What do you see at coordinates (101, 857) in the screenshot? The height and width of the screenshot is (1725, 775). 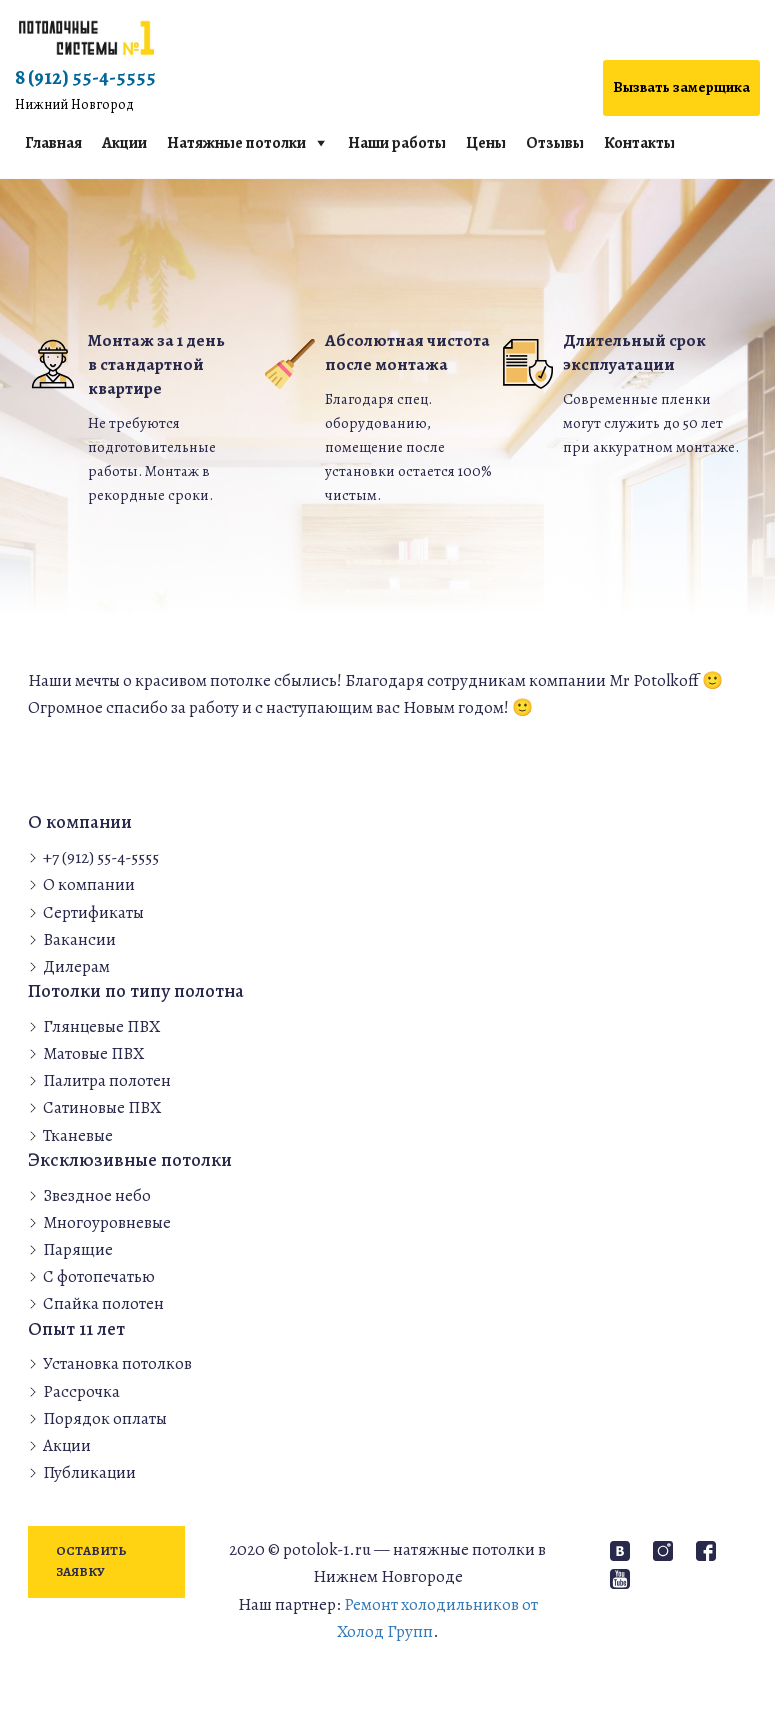 I see `+7 (912) 55-4-5555` at bounding box center [101, 857].